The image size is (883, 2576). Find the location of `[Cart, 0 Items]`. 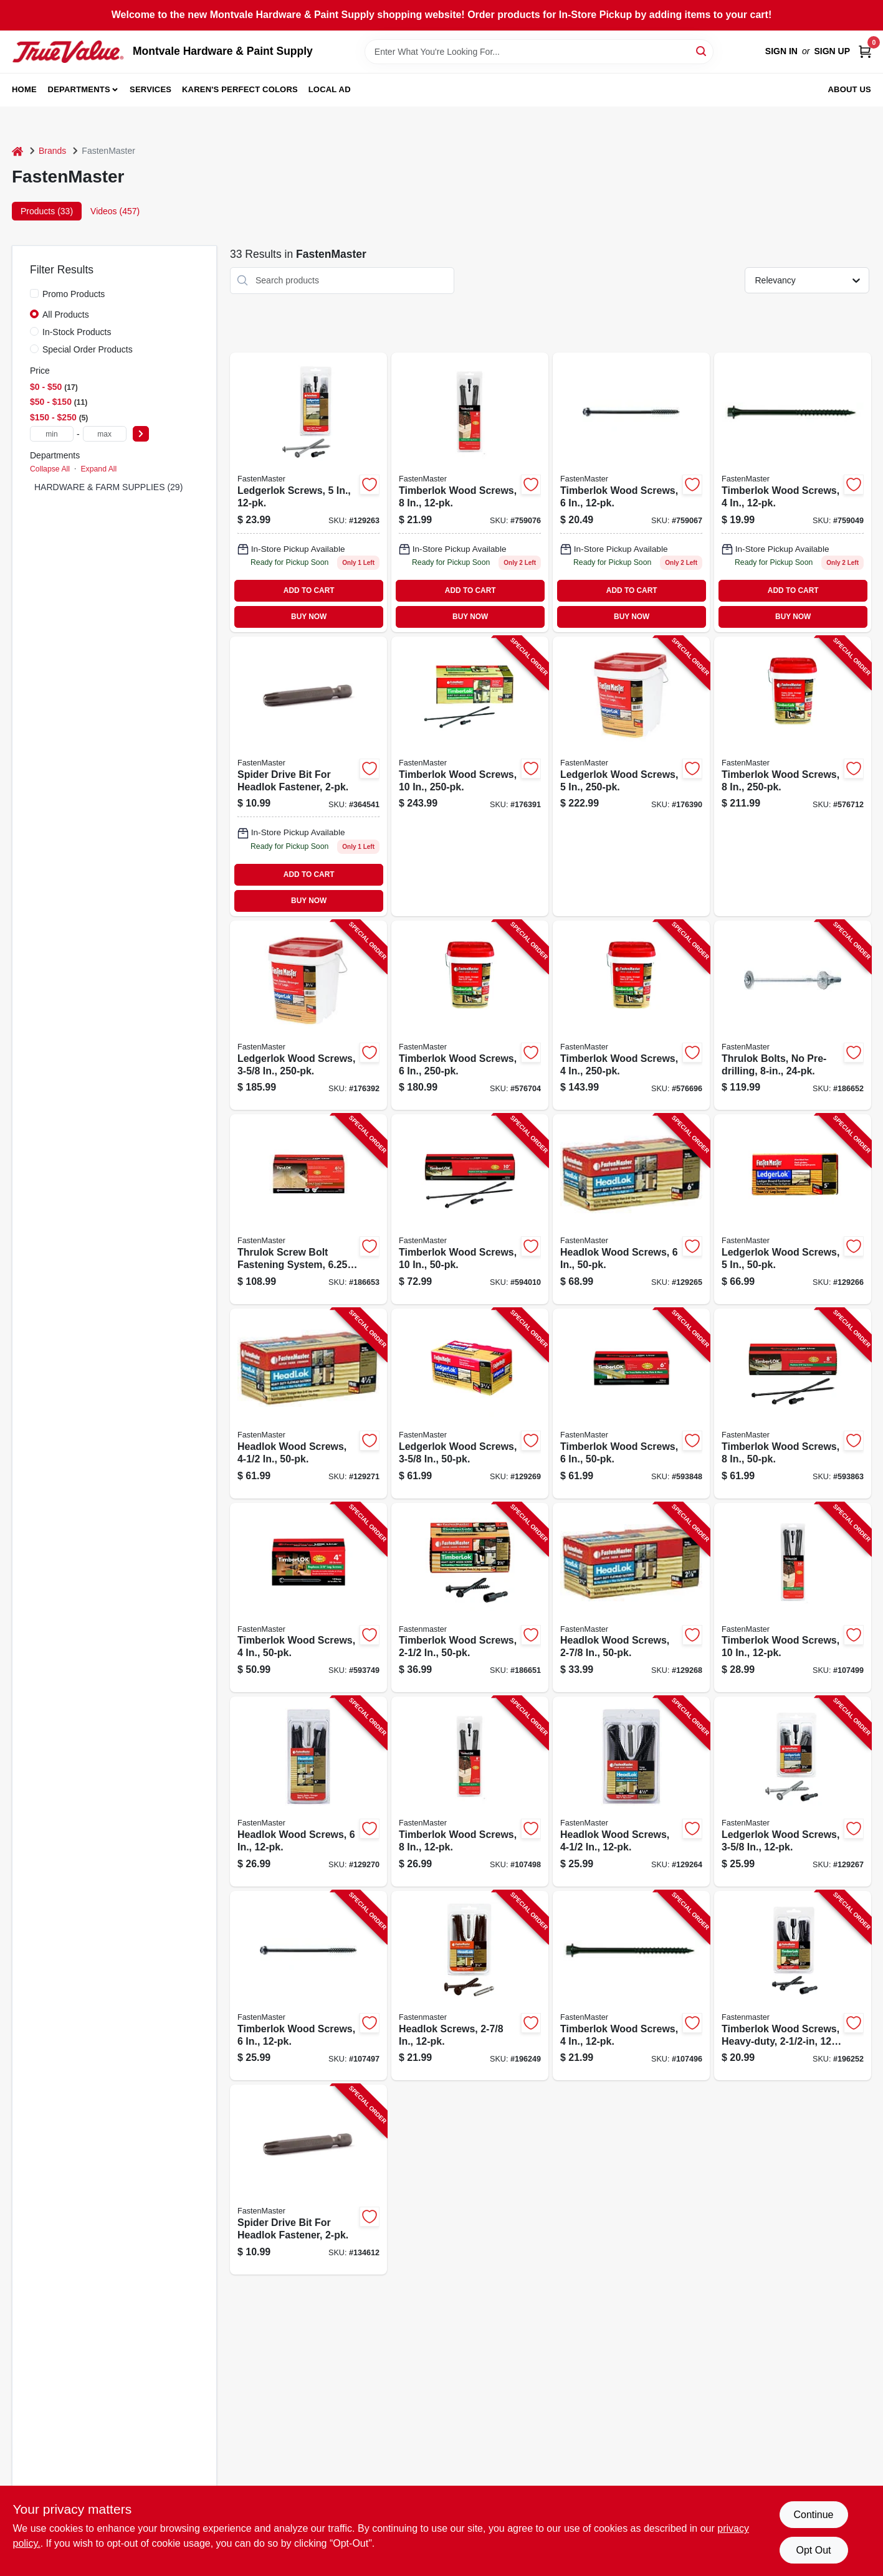

[Cart, 0 Items] is located at coordinates (865, 51).